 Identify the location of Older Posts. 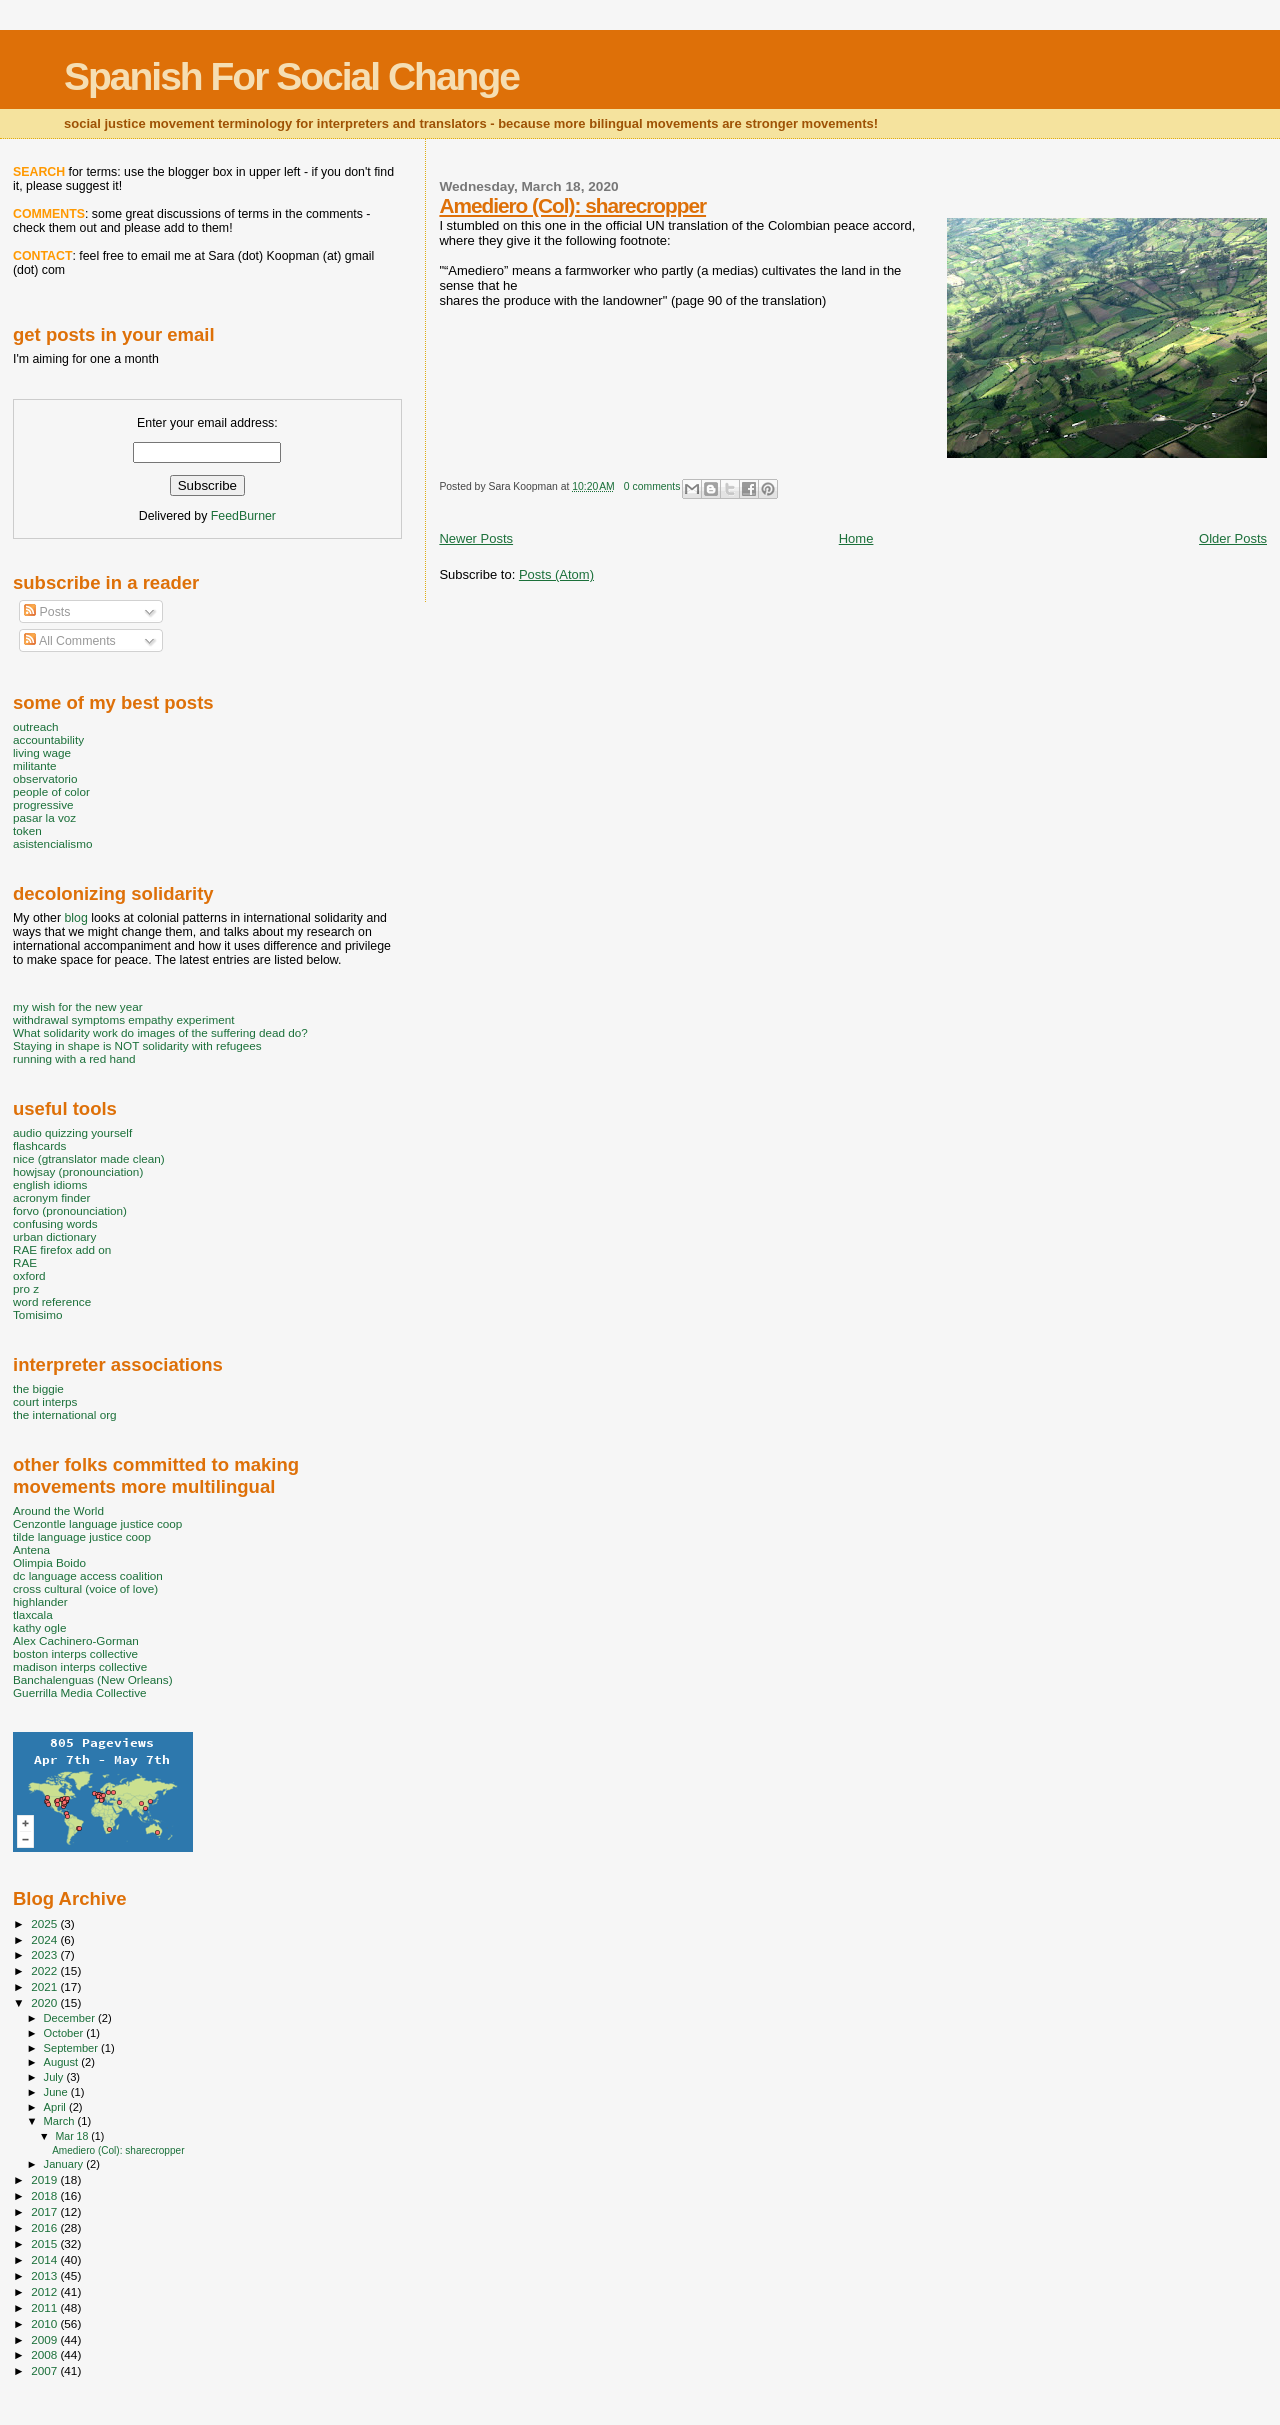
(1233, 538).